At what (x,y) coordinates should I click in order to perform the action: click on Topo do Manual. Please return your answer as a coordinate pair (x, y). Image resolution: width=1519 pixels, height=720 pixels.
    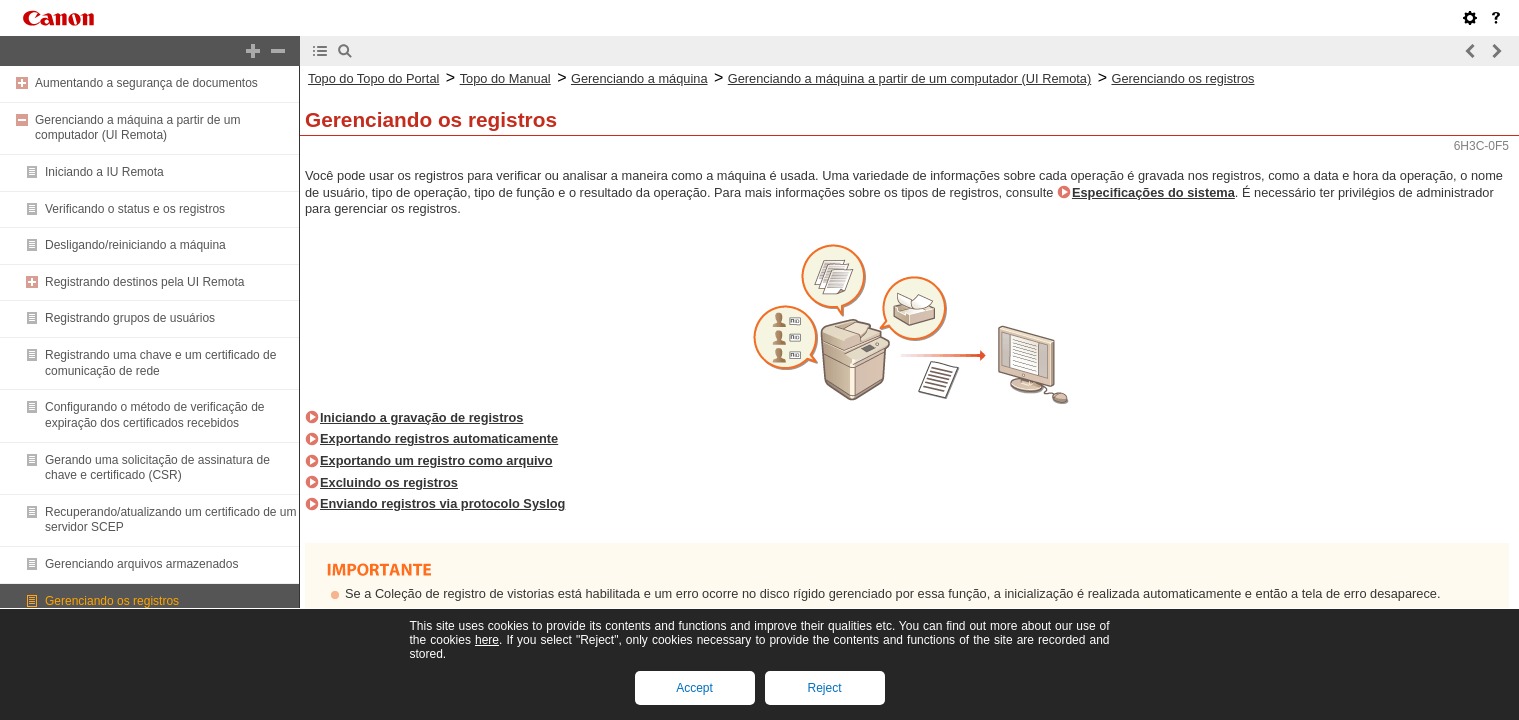
    Looking at the image, I should click on (505, 78).